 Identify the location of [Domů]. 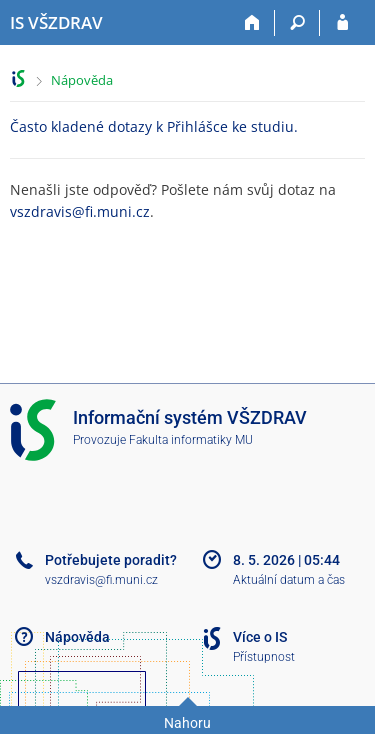
(252, 23).